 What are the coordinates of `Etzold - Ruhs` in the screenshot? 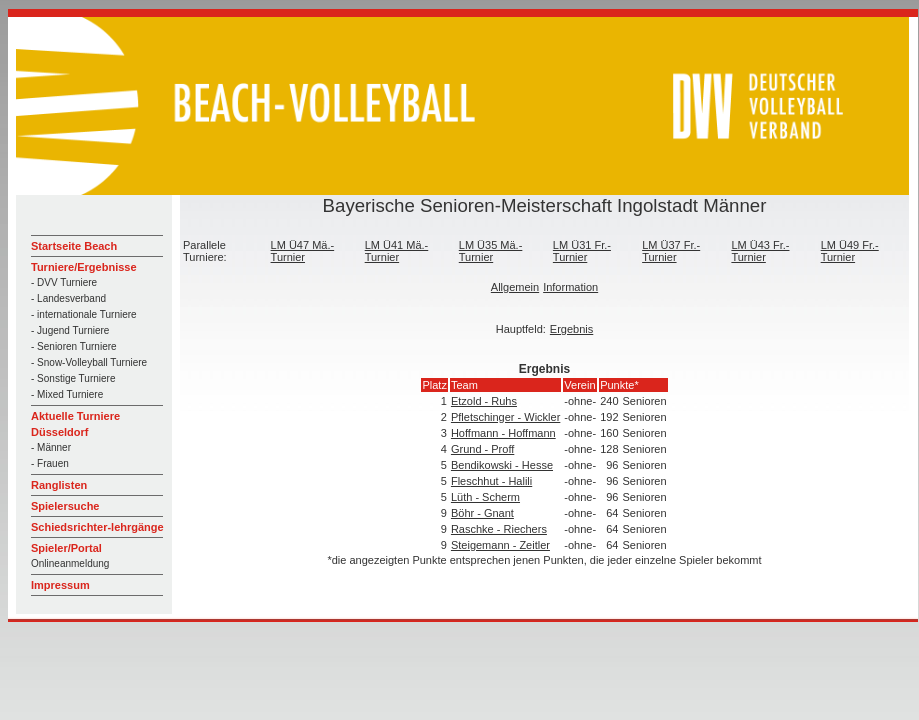 It's located at (484, 401).